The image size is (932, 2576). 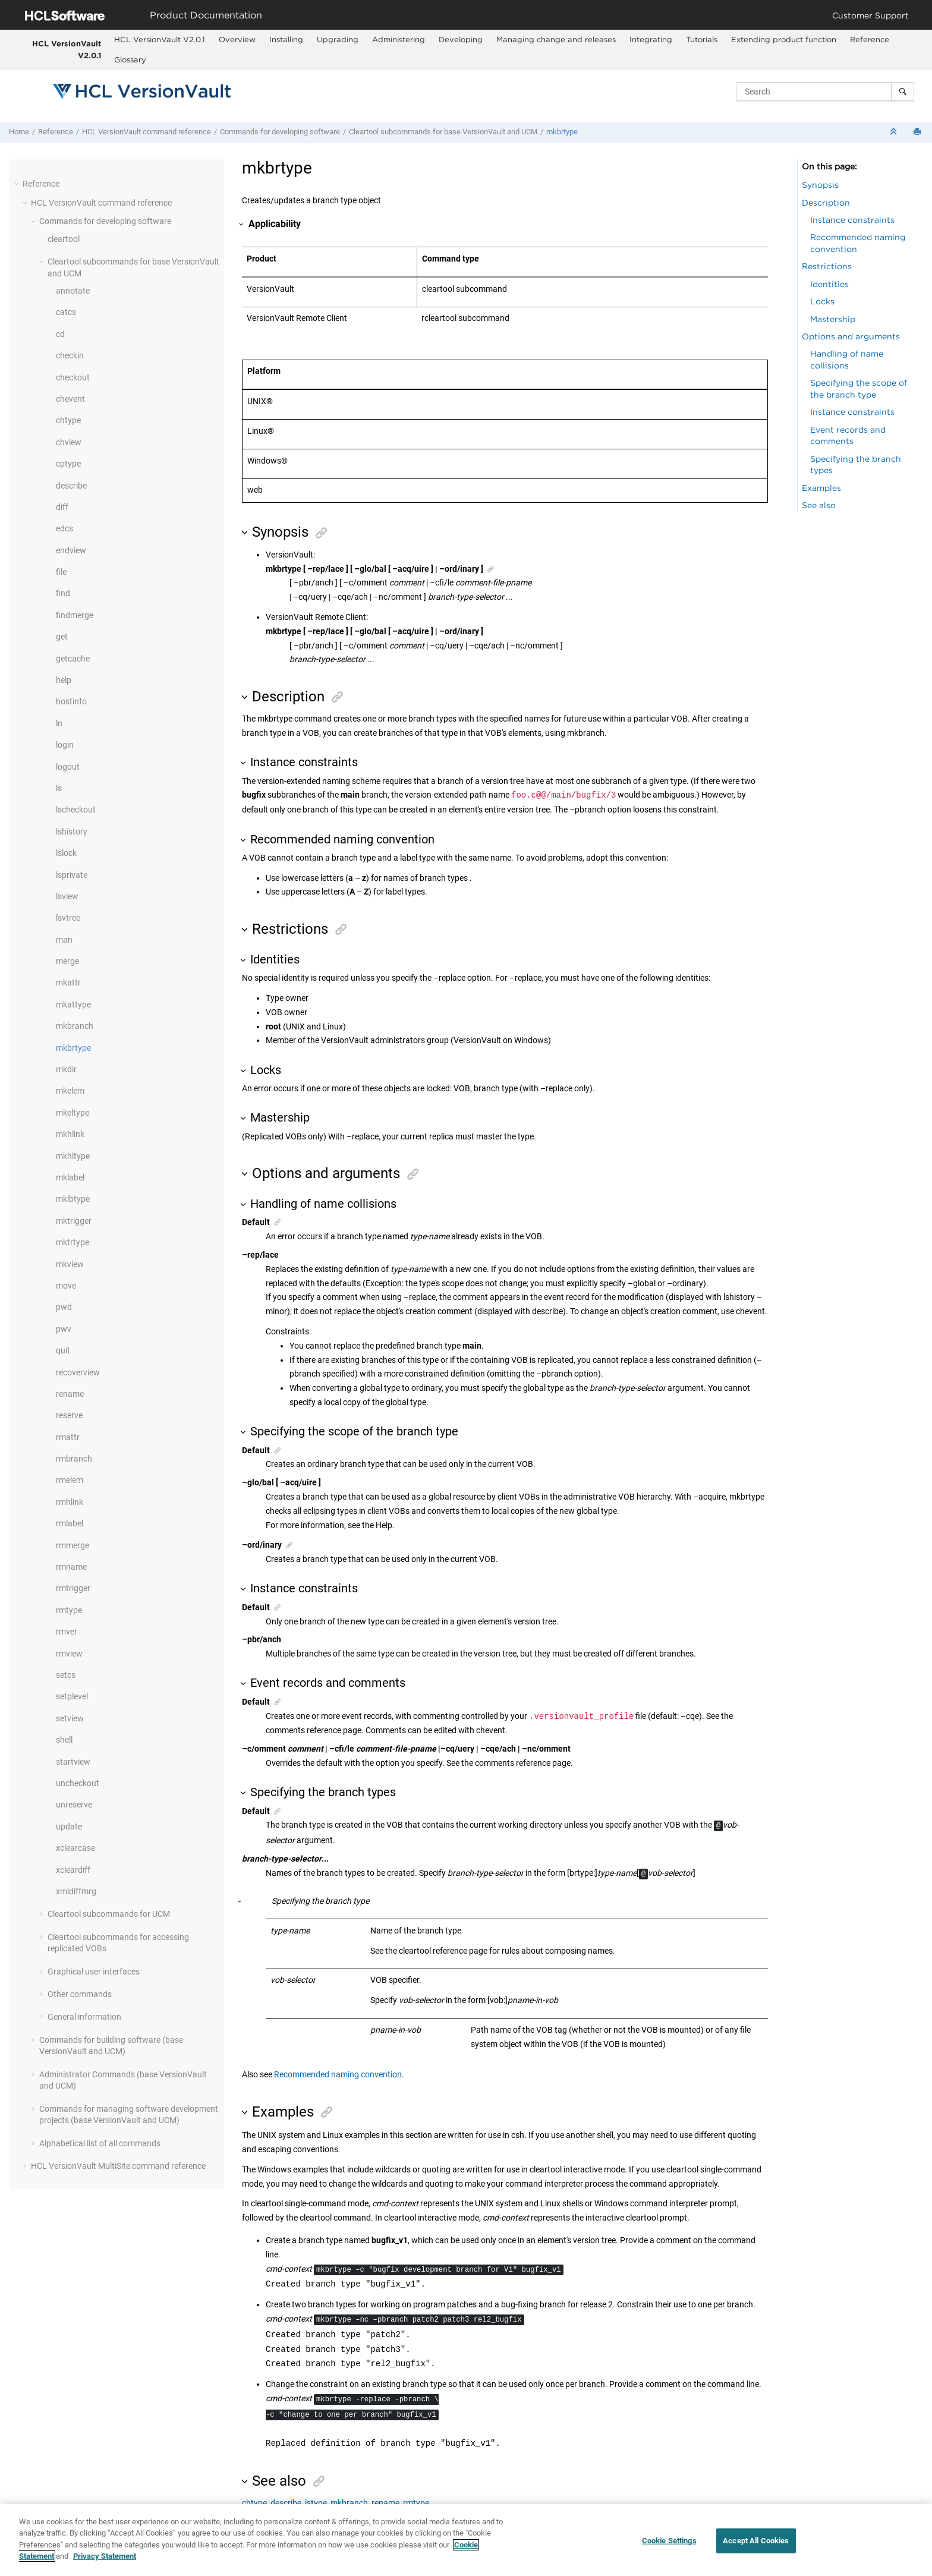 I want to click on rmtrigger, so click(x=73, y=1588).